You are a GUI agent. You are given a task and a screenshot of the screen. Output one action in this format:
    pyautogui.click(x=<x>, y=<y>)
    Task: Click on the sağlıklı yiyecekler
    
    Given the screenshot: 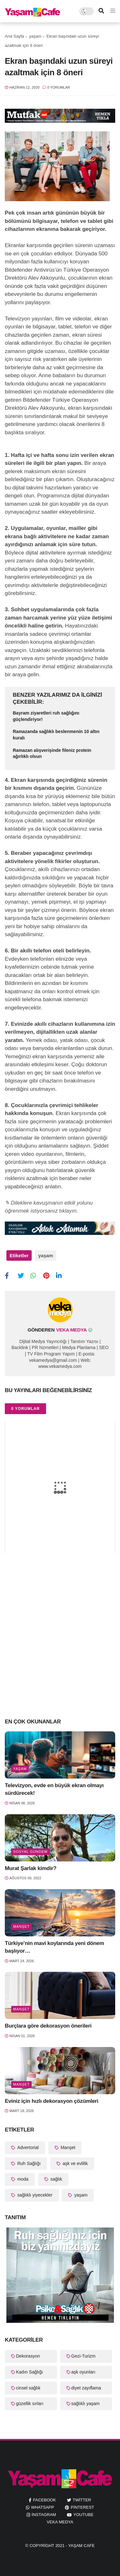 What is the action you would take?
    pyautogui.click(x=34, y=2195)
    